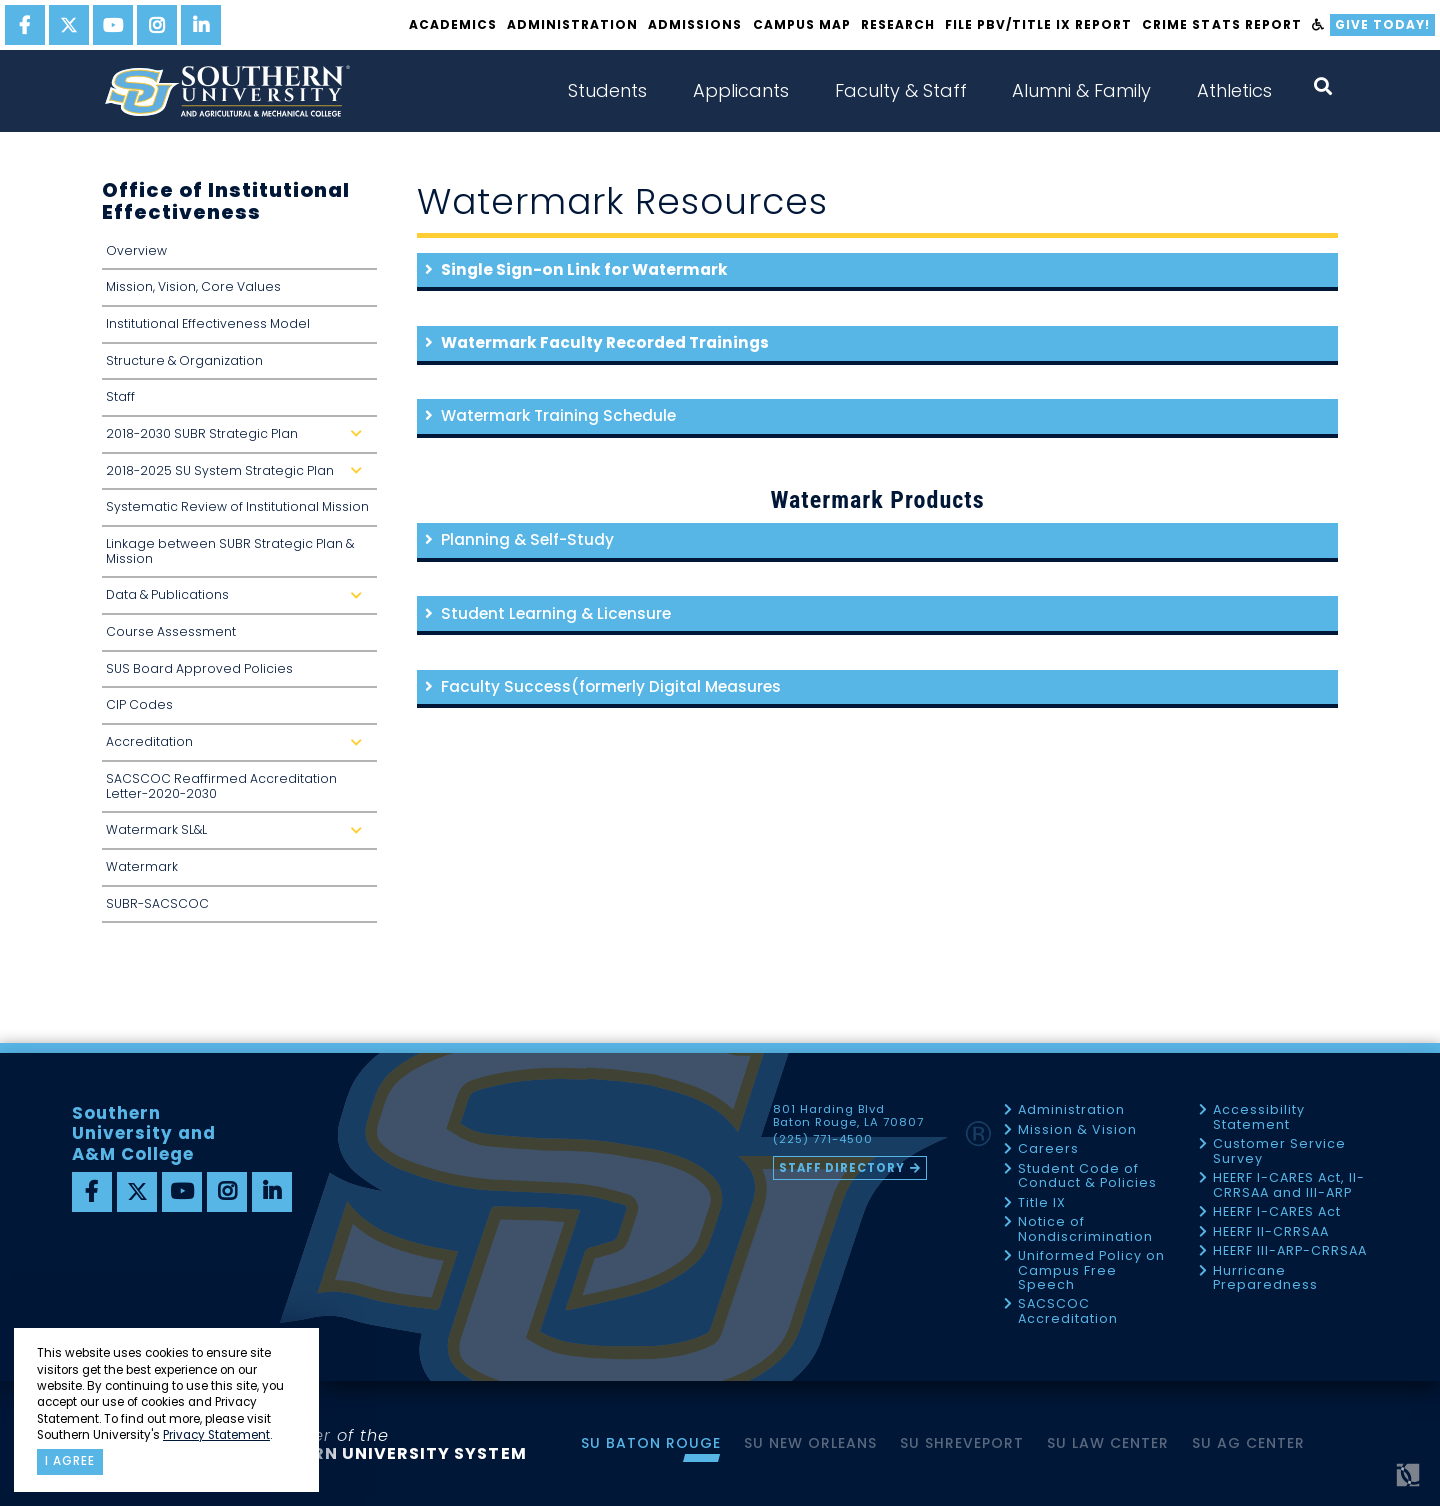  What do you see at coordinates (1085, 1229) in the screenshot?
I see `Notice of Nondiscrimination` at bounding box center [1085, 1229].